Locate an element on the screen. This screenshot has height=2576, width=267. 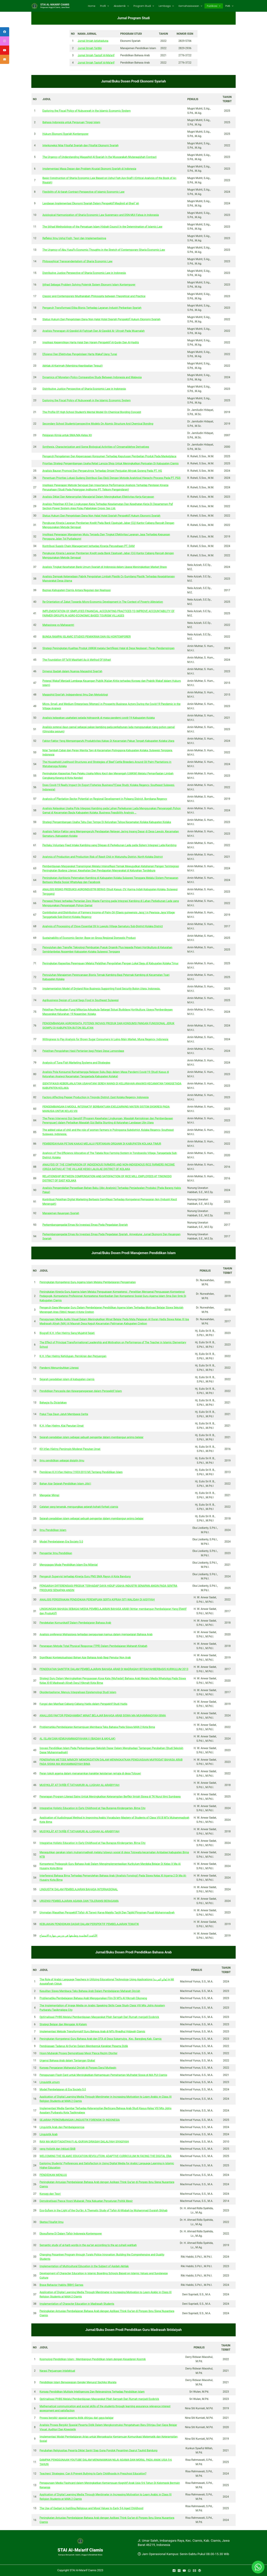
Integrative Holistic Education in Early Childhood at Yaa Bunayya Kindergarten, Bima City is located at coordinates (92, 1808).